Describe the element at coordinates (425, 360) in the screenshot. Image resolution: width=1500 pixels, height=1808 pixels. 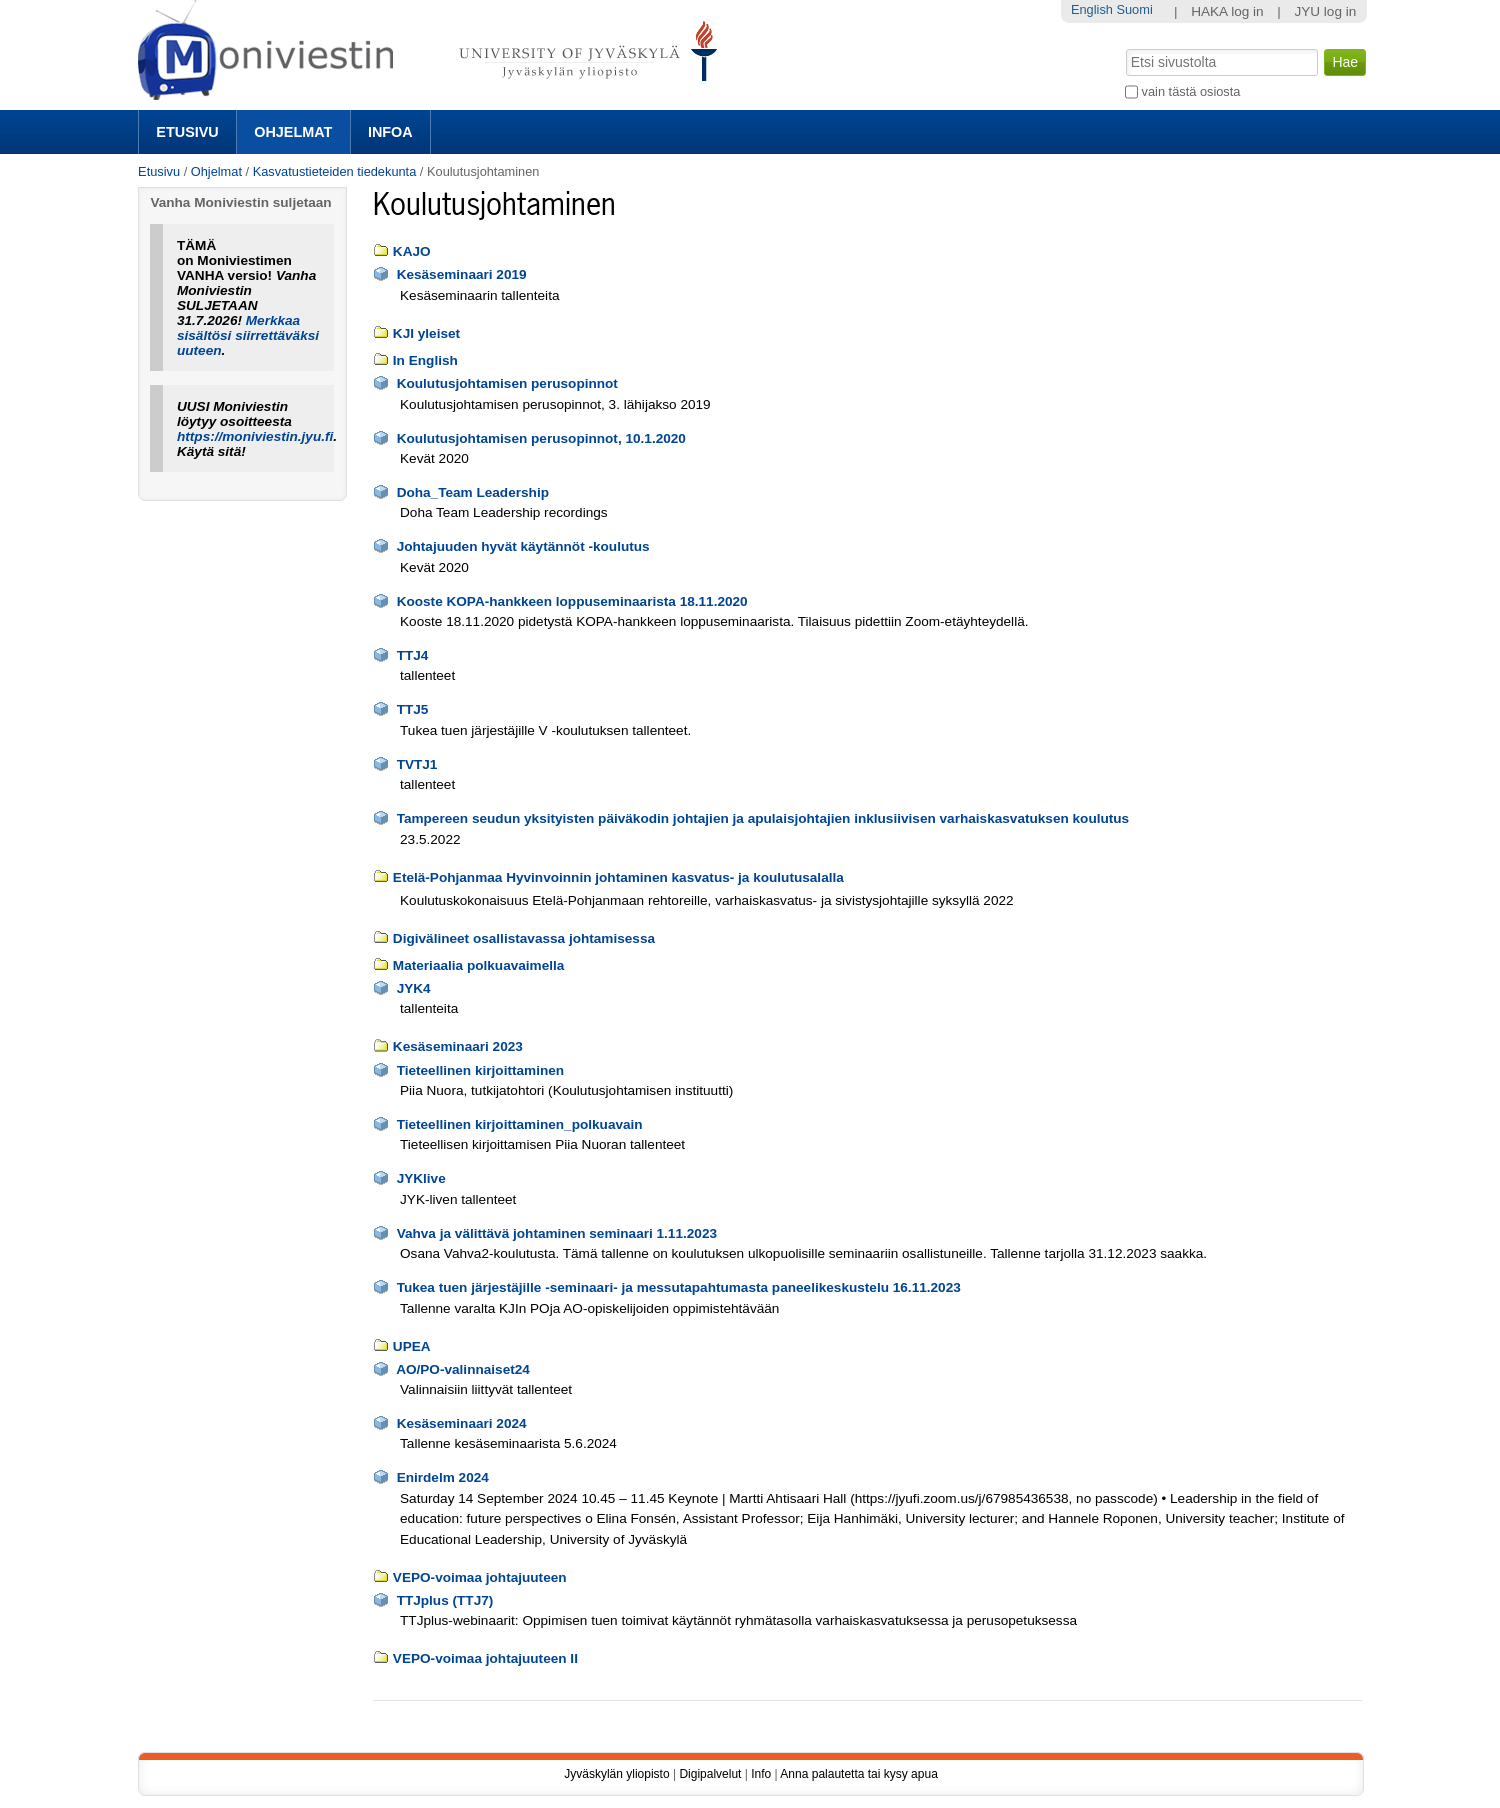
I see `In English` at that location.